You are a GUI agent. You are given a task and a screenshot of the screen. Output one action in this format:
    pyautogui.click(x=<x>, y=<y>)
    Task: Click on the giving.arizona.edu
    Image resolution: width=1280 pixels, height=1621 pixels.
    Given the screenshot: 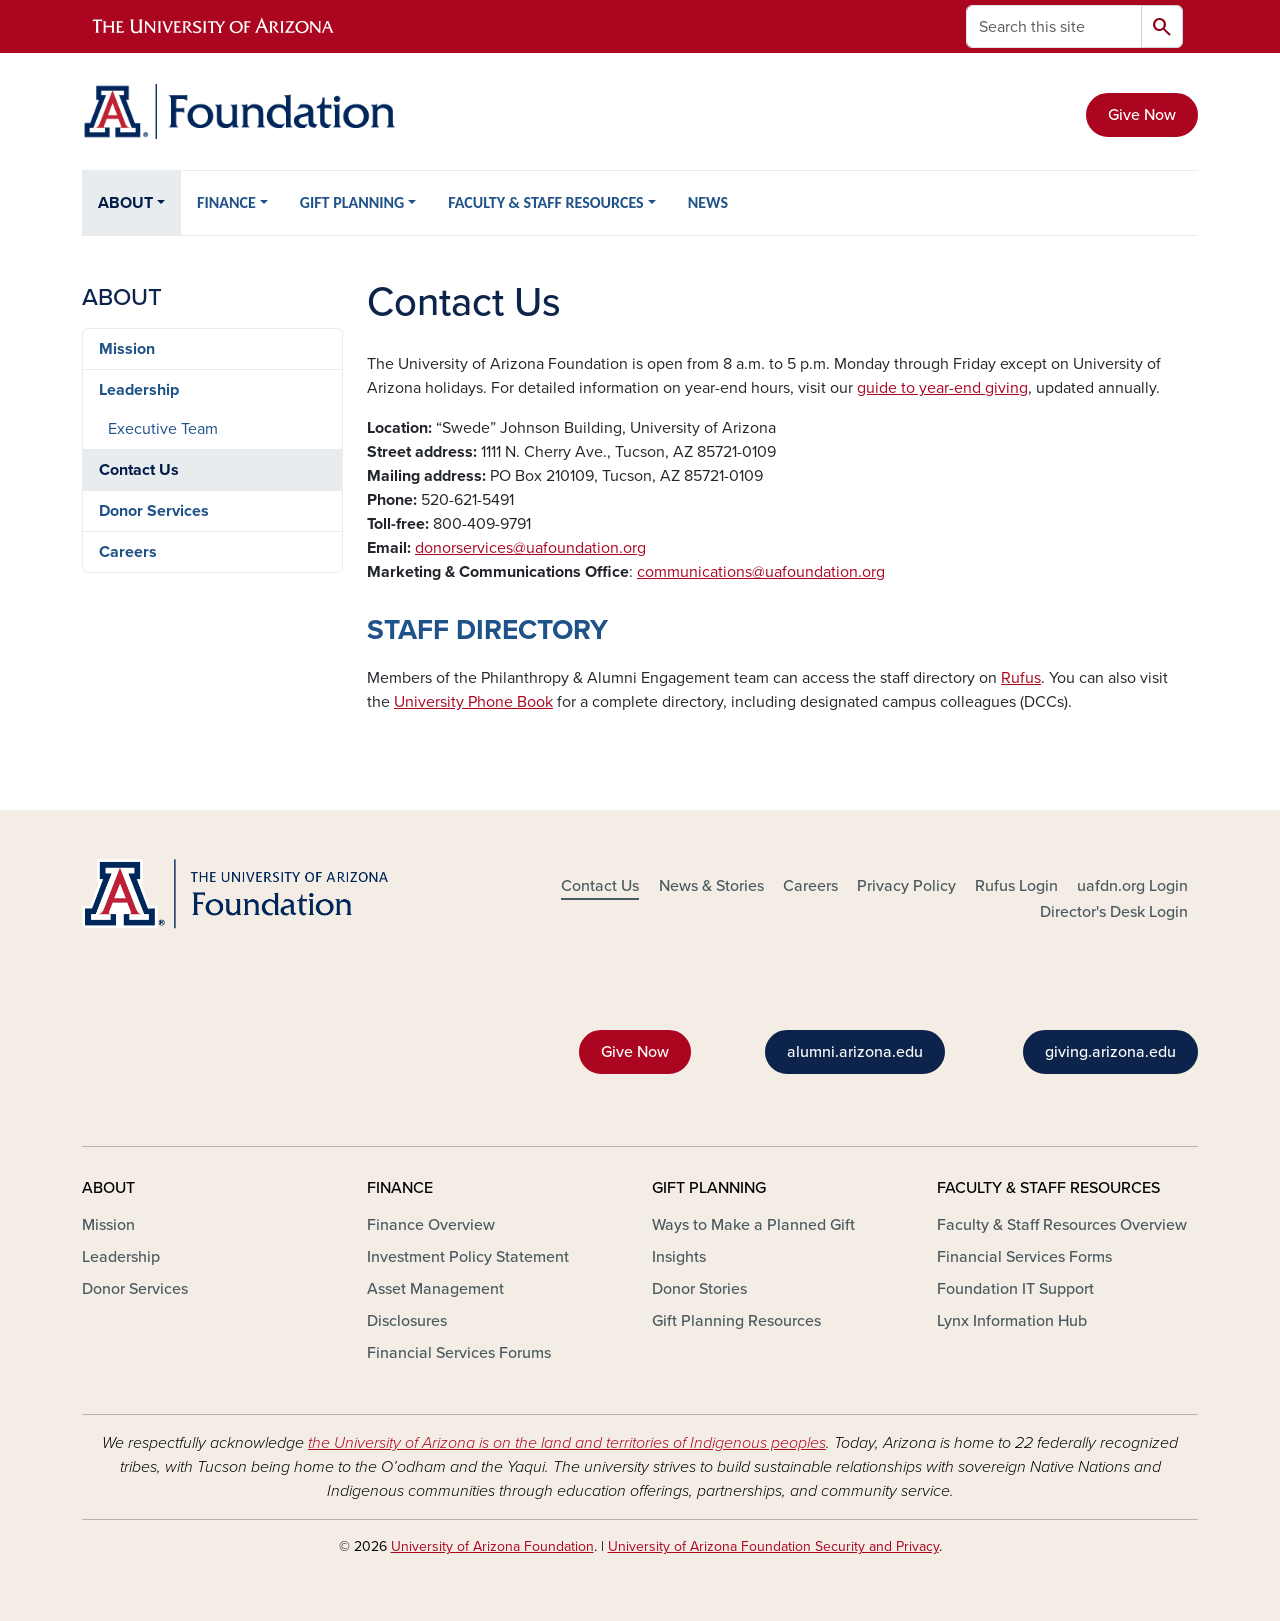 What is the action you would take?
    pyautogui.click(x=1110, y=1052)
    